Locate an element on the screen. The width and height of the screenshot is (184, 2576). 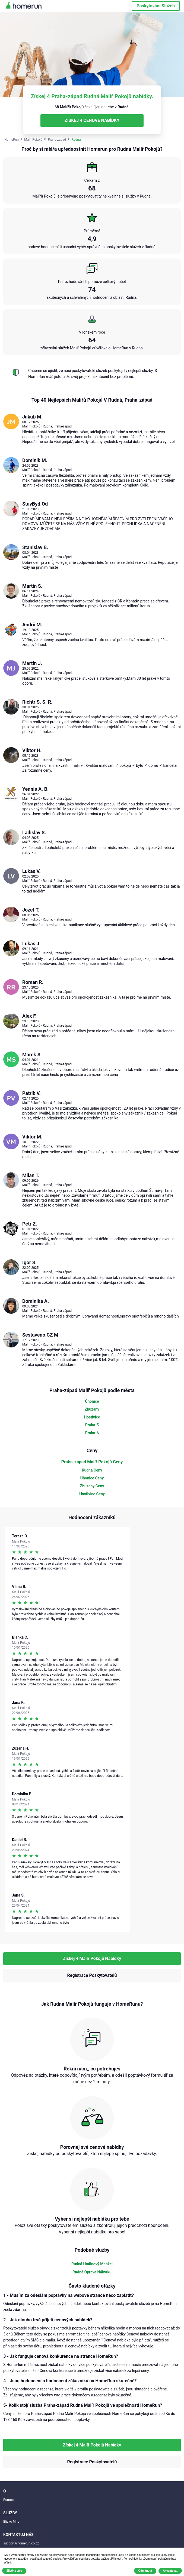
Úhonice Ceny is located at coordinates (92, 1478).